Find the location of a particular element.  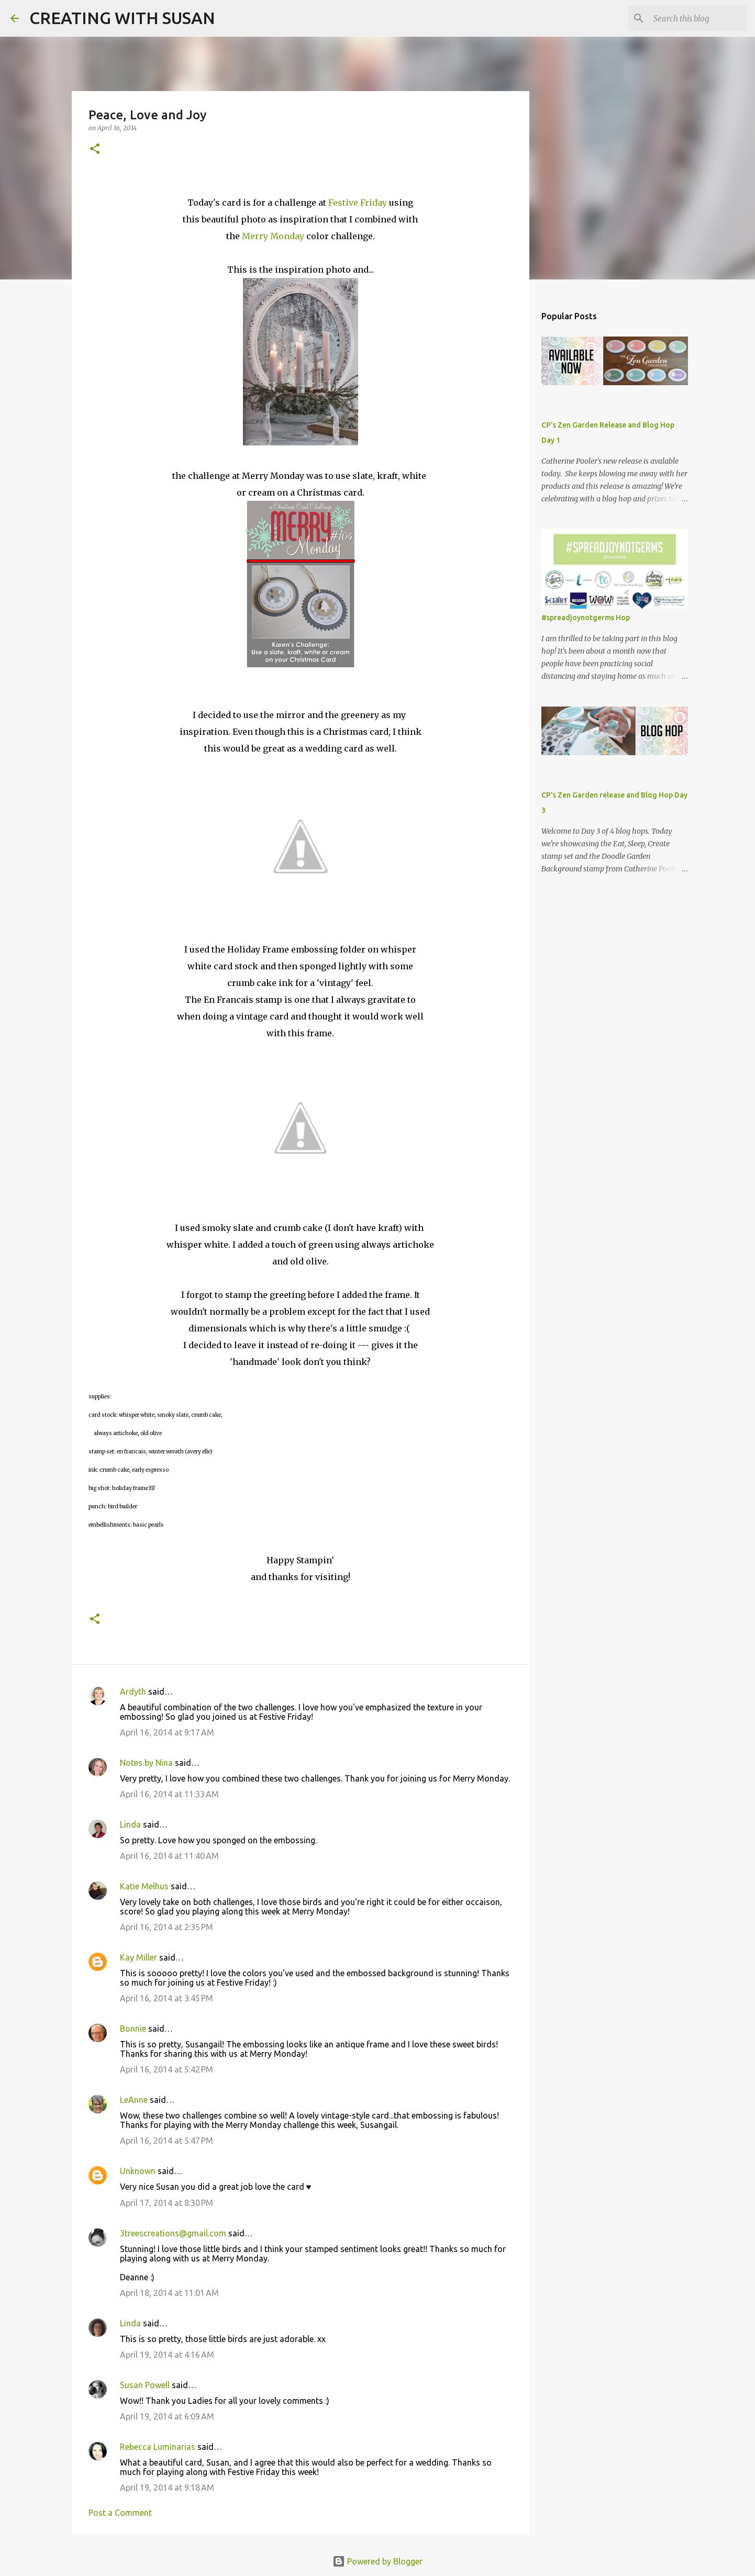

Kay Miller is located at coordinates (138, 1957).